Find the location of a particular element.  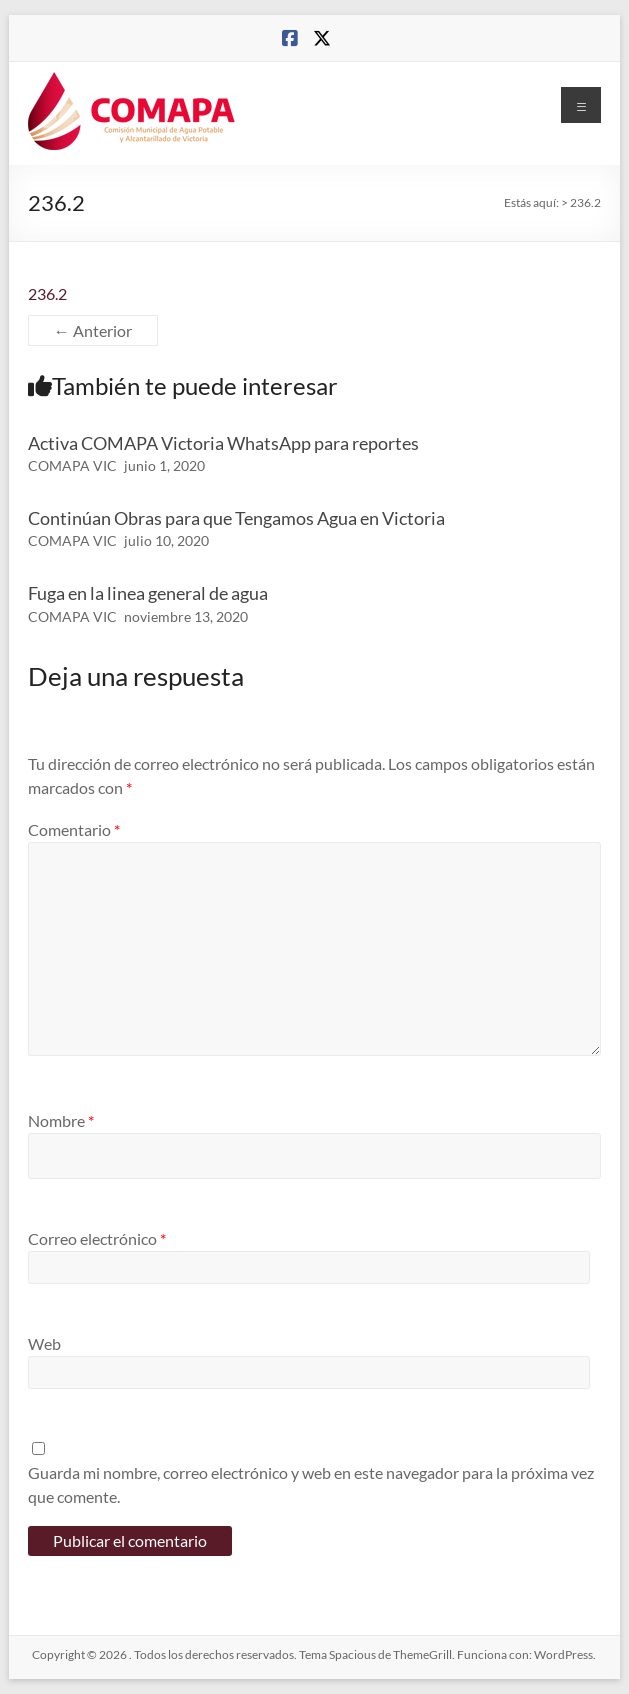

← Anterior is located at coordinates (93, 330).